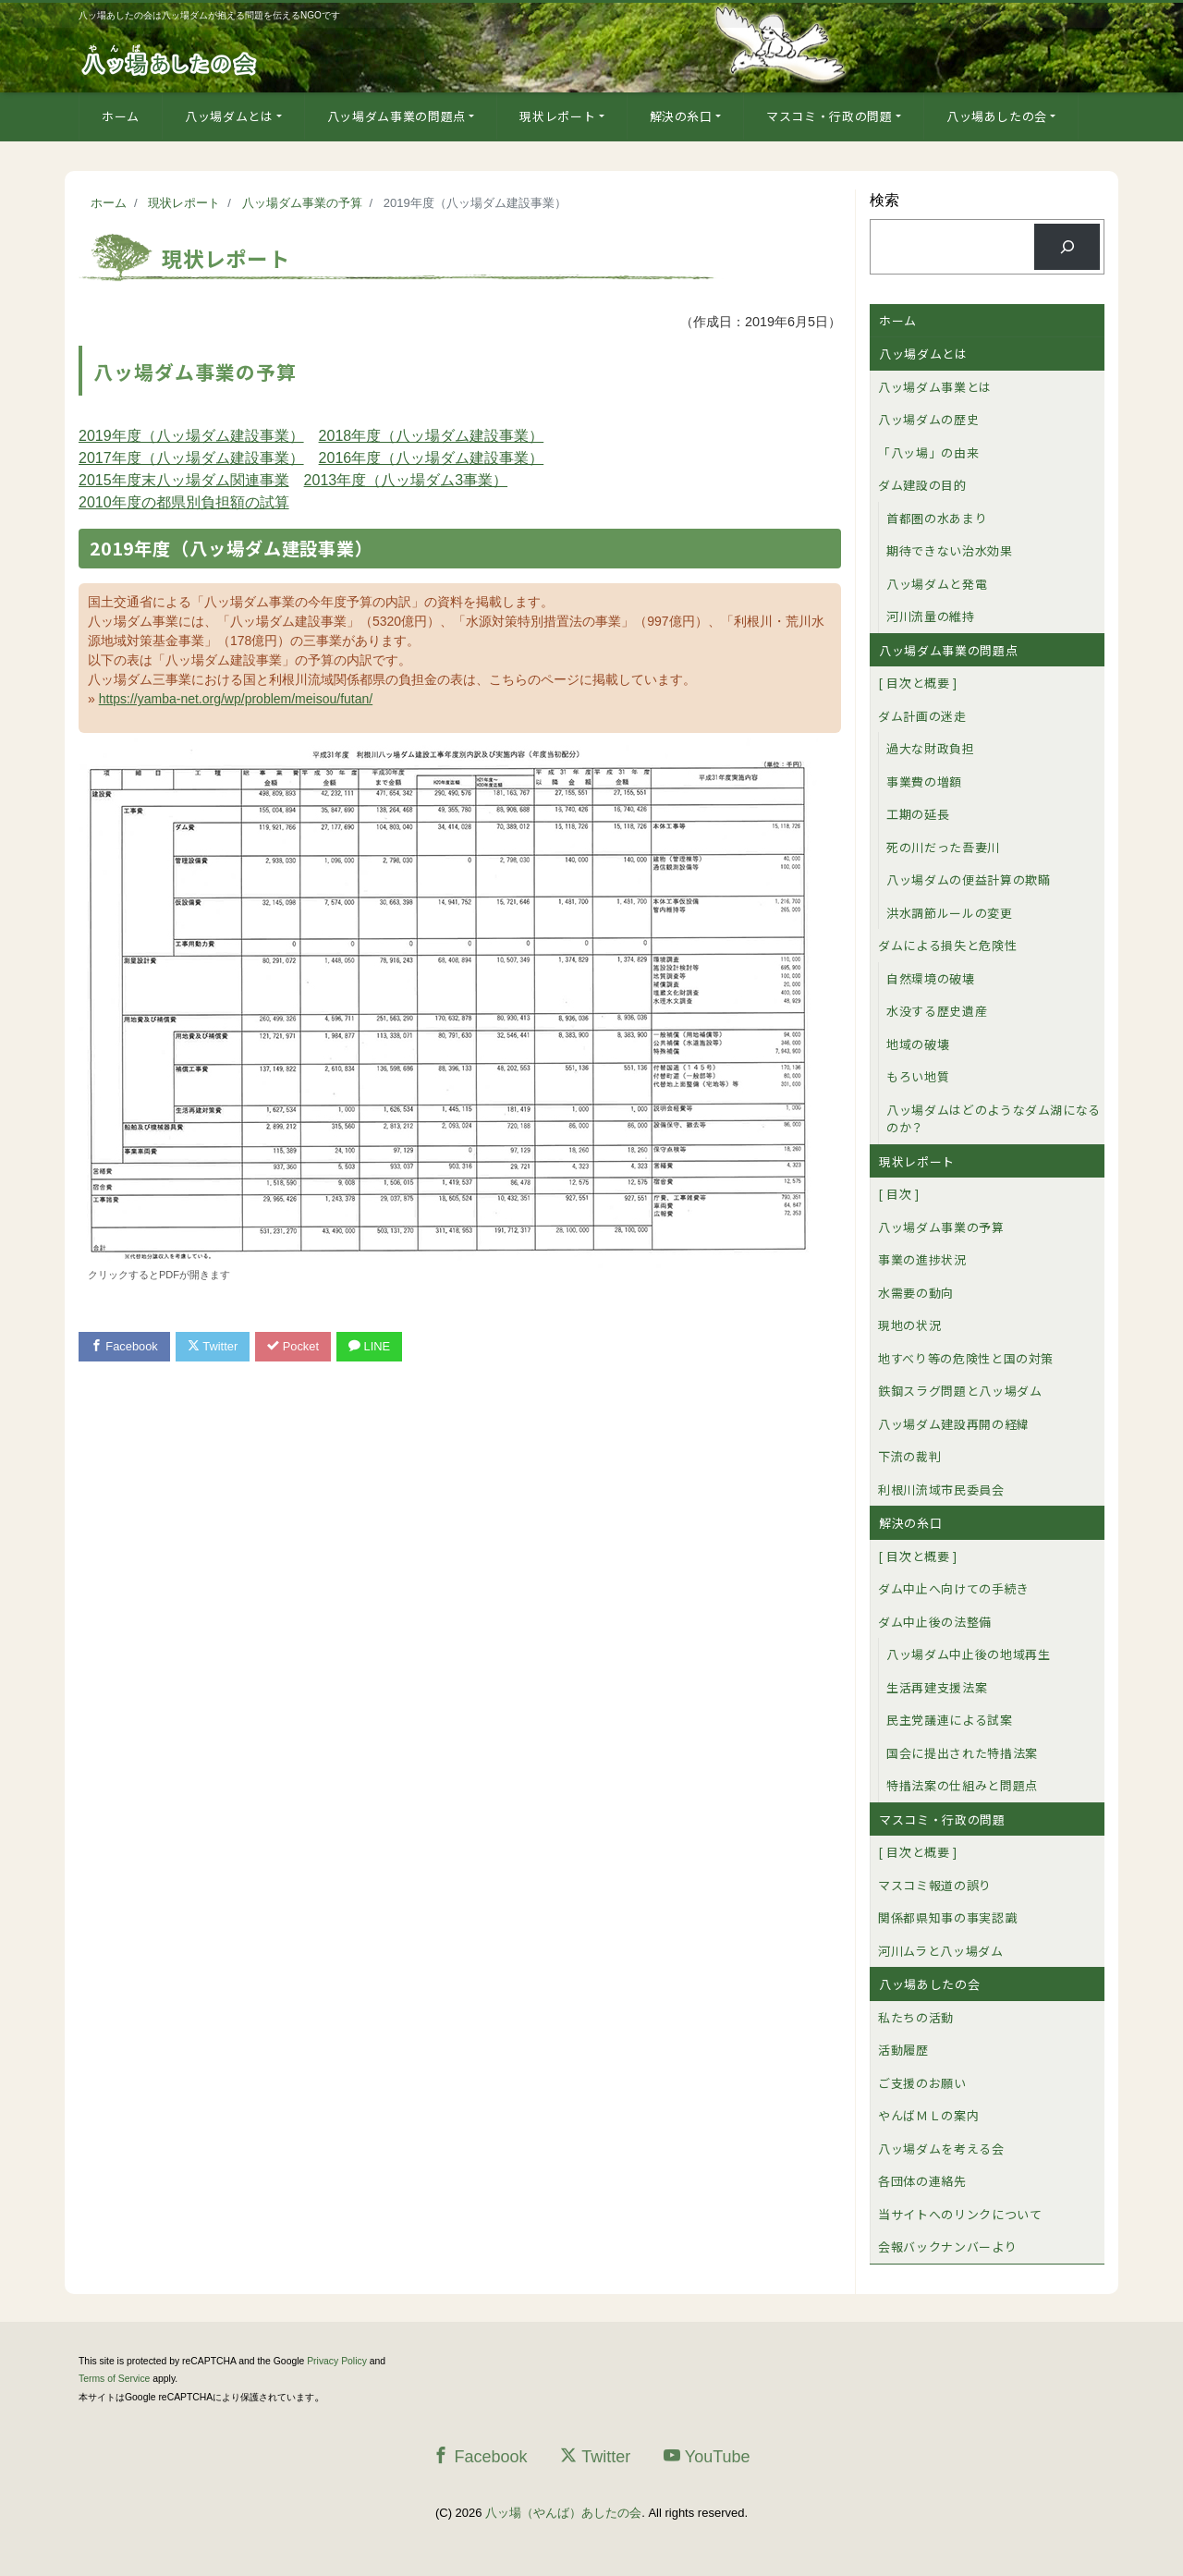 This screenshot has height=2576, width=1183. Describe the element at coordinates (954, 1588) in the screenshot. I see `ダム中止へ向けての手続き` at that location.